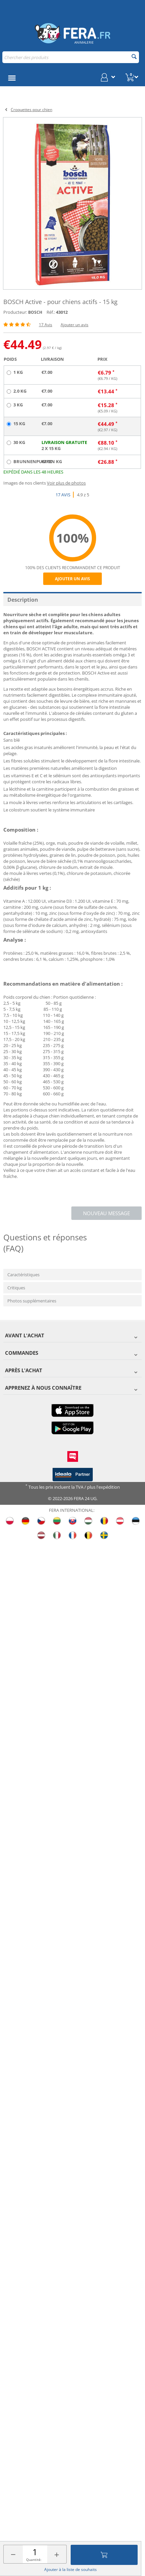 The image size is (145, 2576). I want to click on 17 Avis, so click(45, 325).